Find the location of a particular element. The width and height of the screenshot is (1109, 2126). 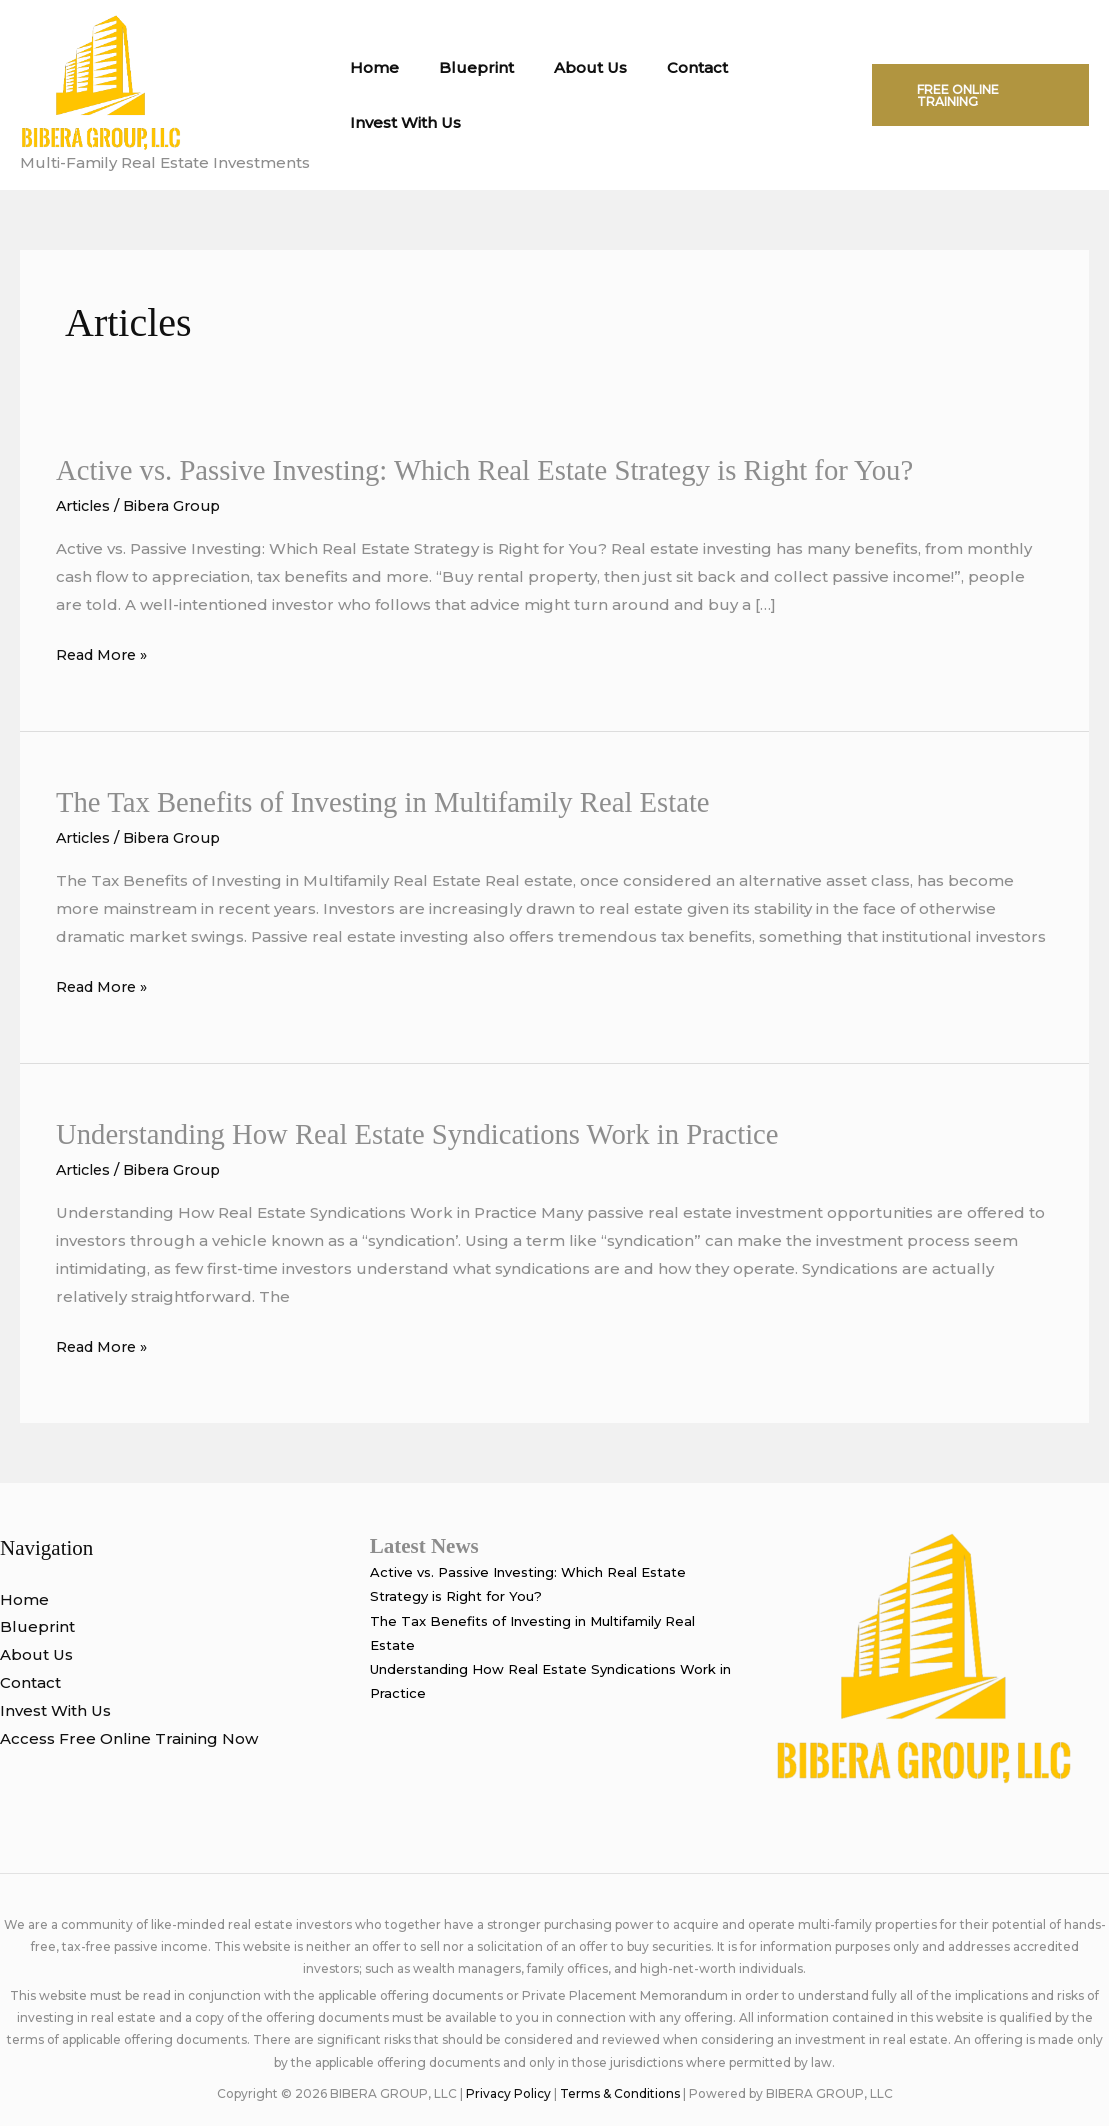

Contact is located at coordinates (662, 67).